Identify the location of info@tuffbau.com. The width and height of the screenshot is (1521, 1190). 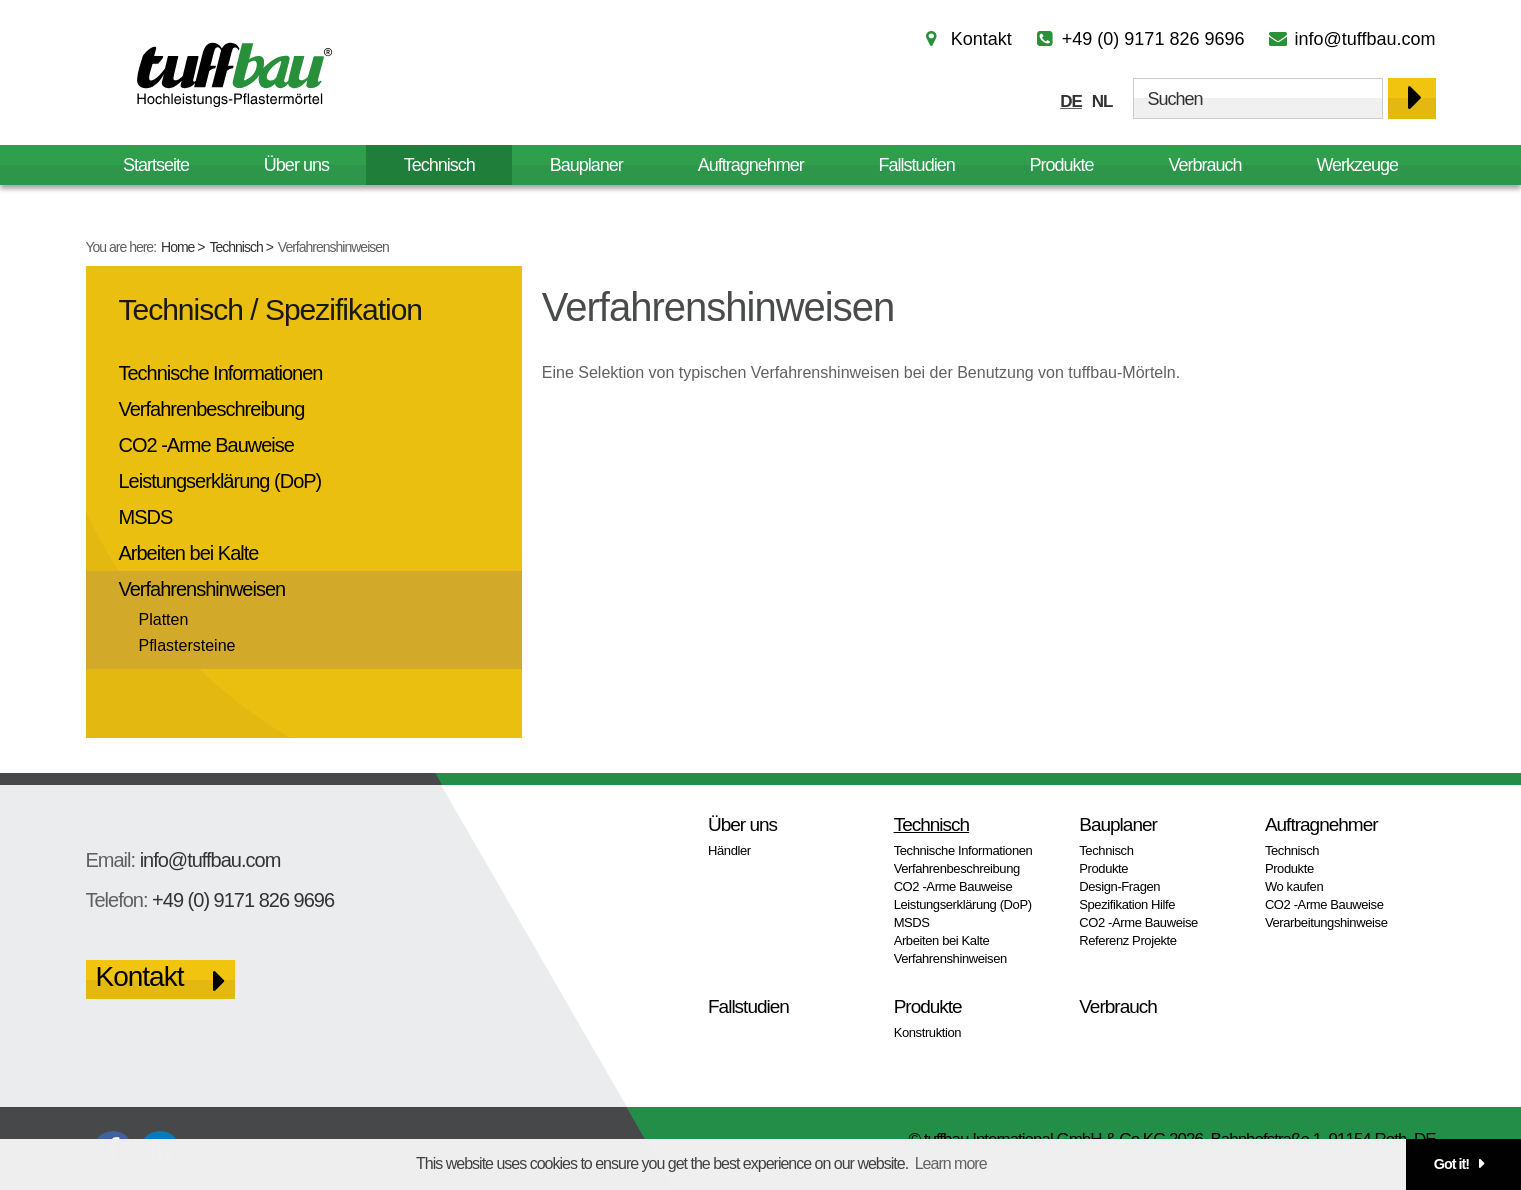
(1364, 39).